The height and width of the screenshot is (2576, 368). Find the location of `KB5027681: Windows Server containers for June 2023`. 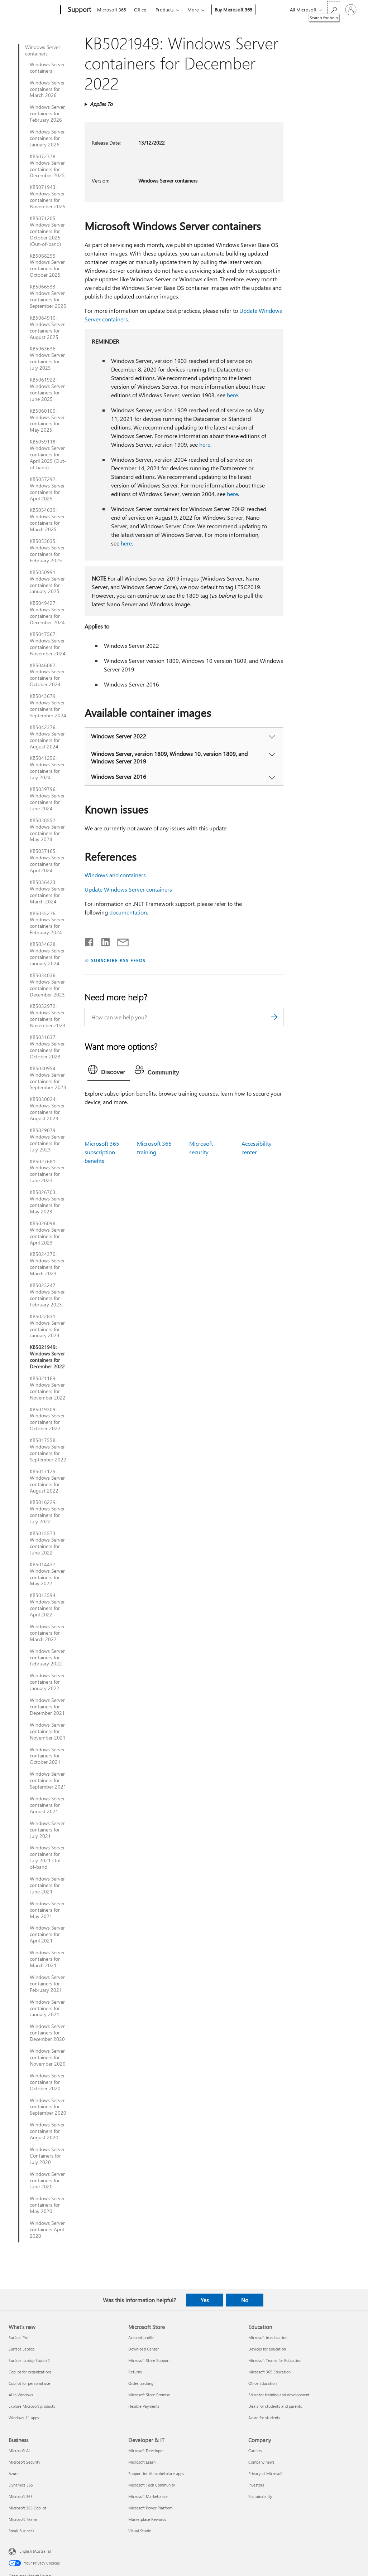

KB5027681: Windows Server containers for June 2023 is located at coordinates (47, 1171).